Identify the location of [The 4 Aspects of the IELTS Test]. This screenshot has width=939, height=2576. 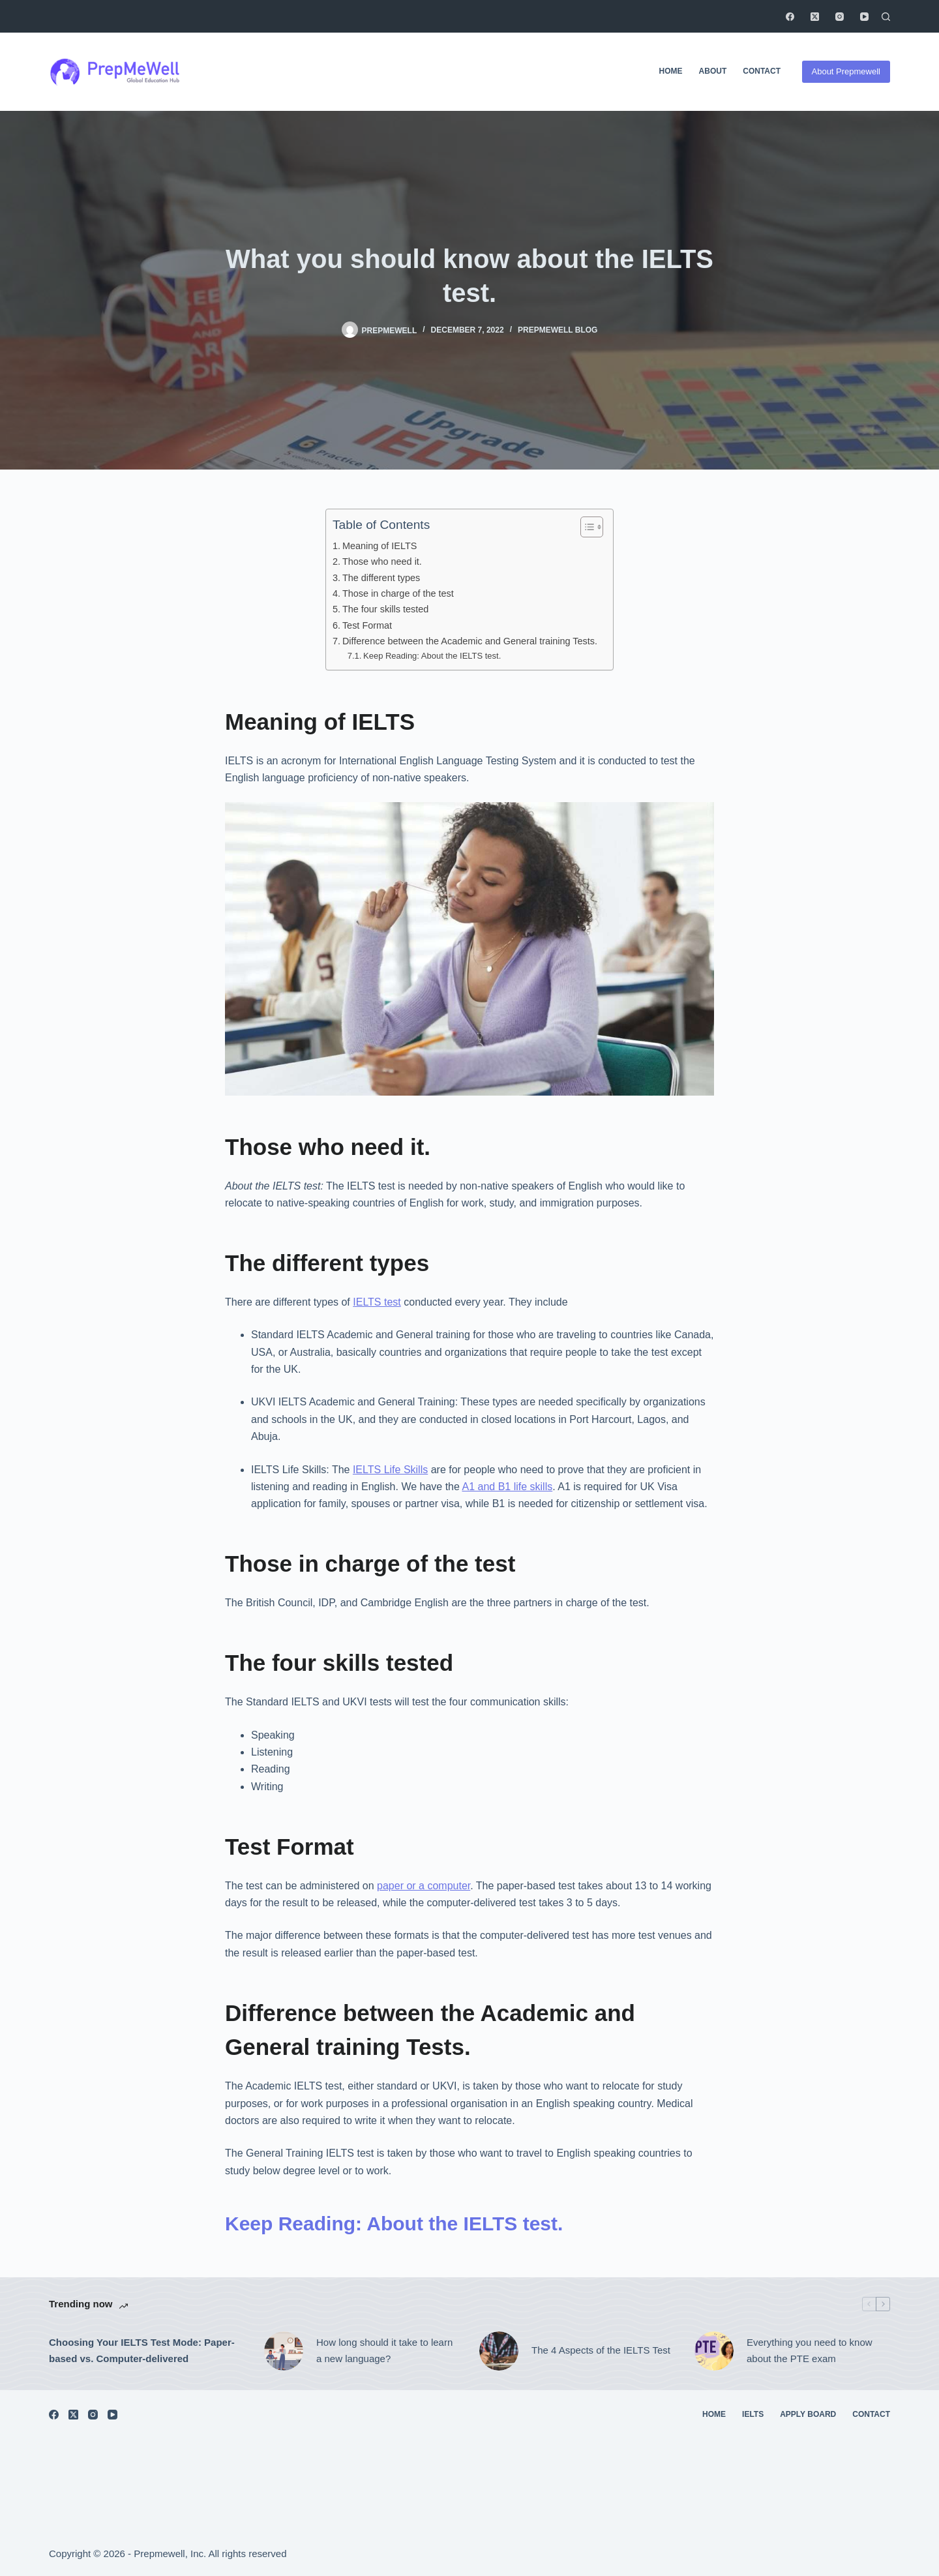
(498, 2351).